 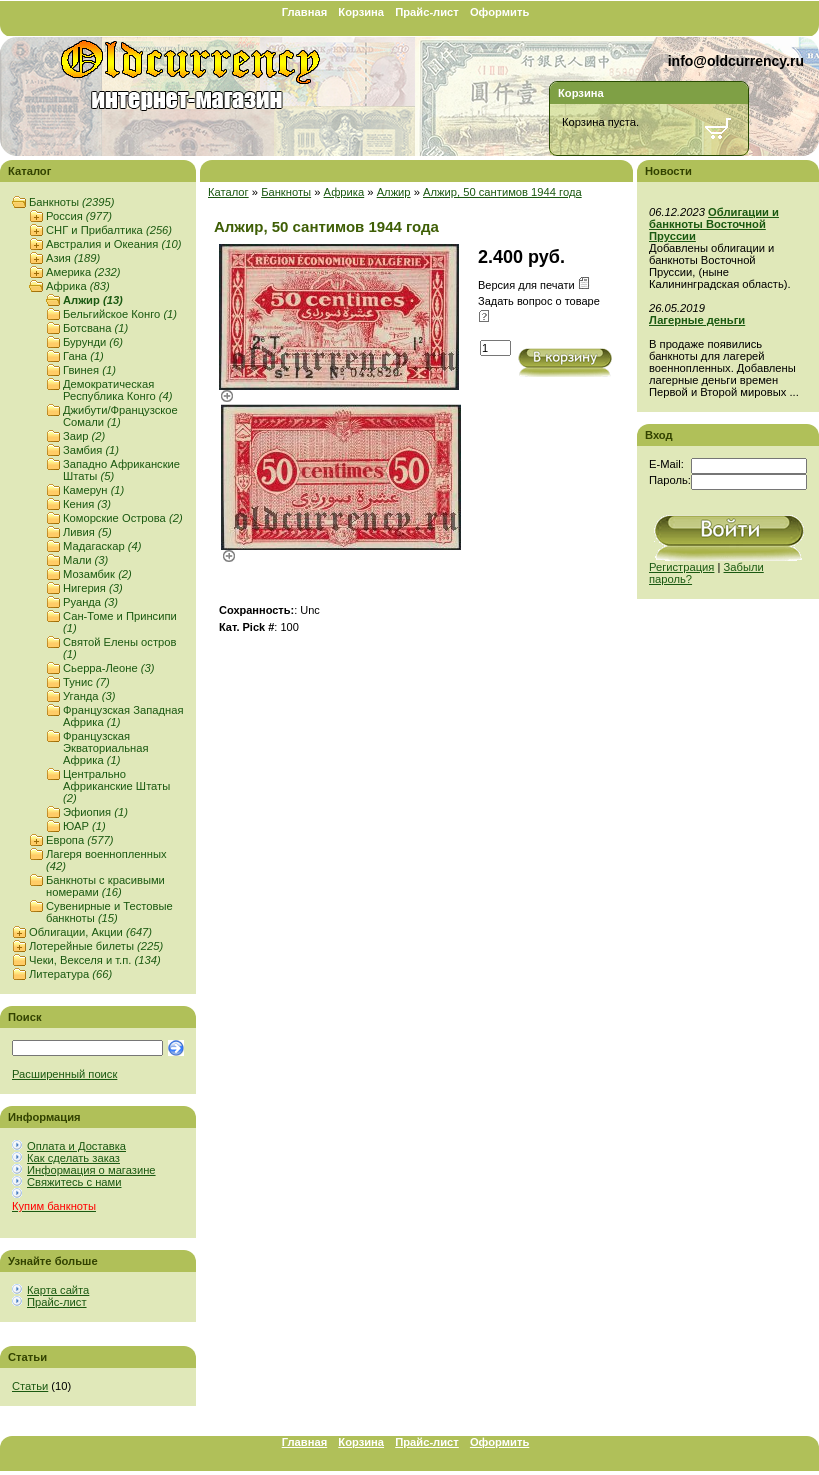 What do you see at coordinates (85, 560) in the screenshot?
I see `Мали` at bounding box center [85, 560].